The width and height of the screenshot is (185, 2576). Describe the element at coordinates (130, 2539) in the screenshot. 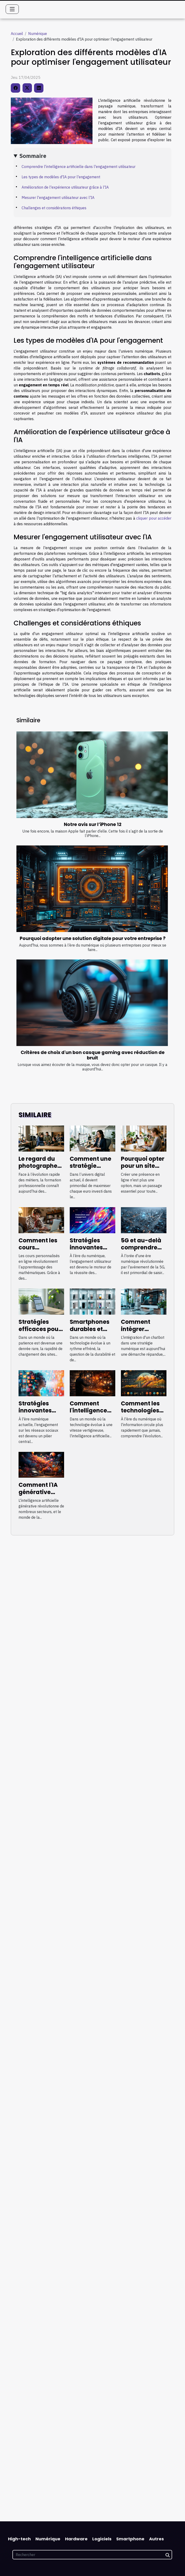

I see `Smartphone` at that location.